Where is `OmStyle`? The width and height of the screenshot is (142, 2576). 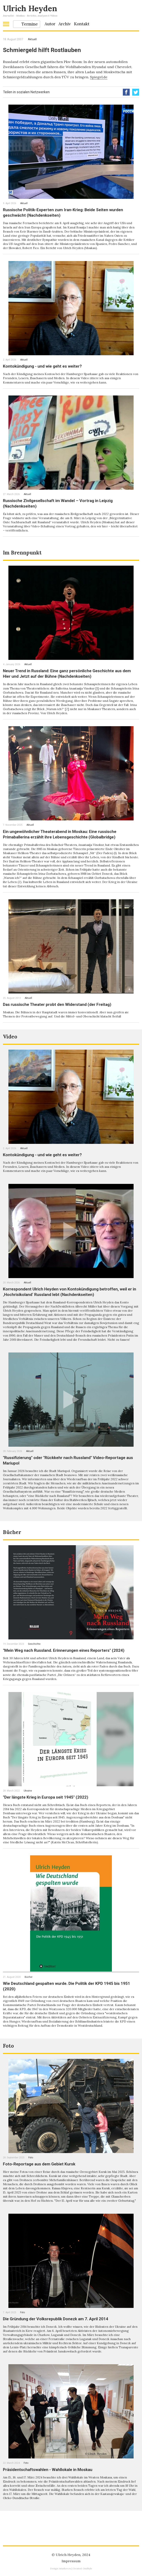
OmStyle is located at coordinates (87, 2568).